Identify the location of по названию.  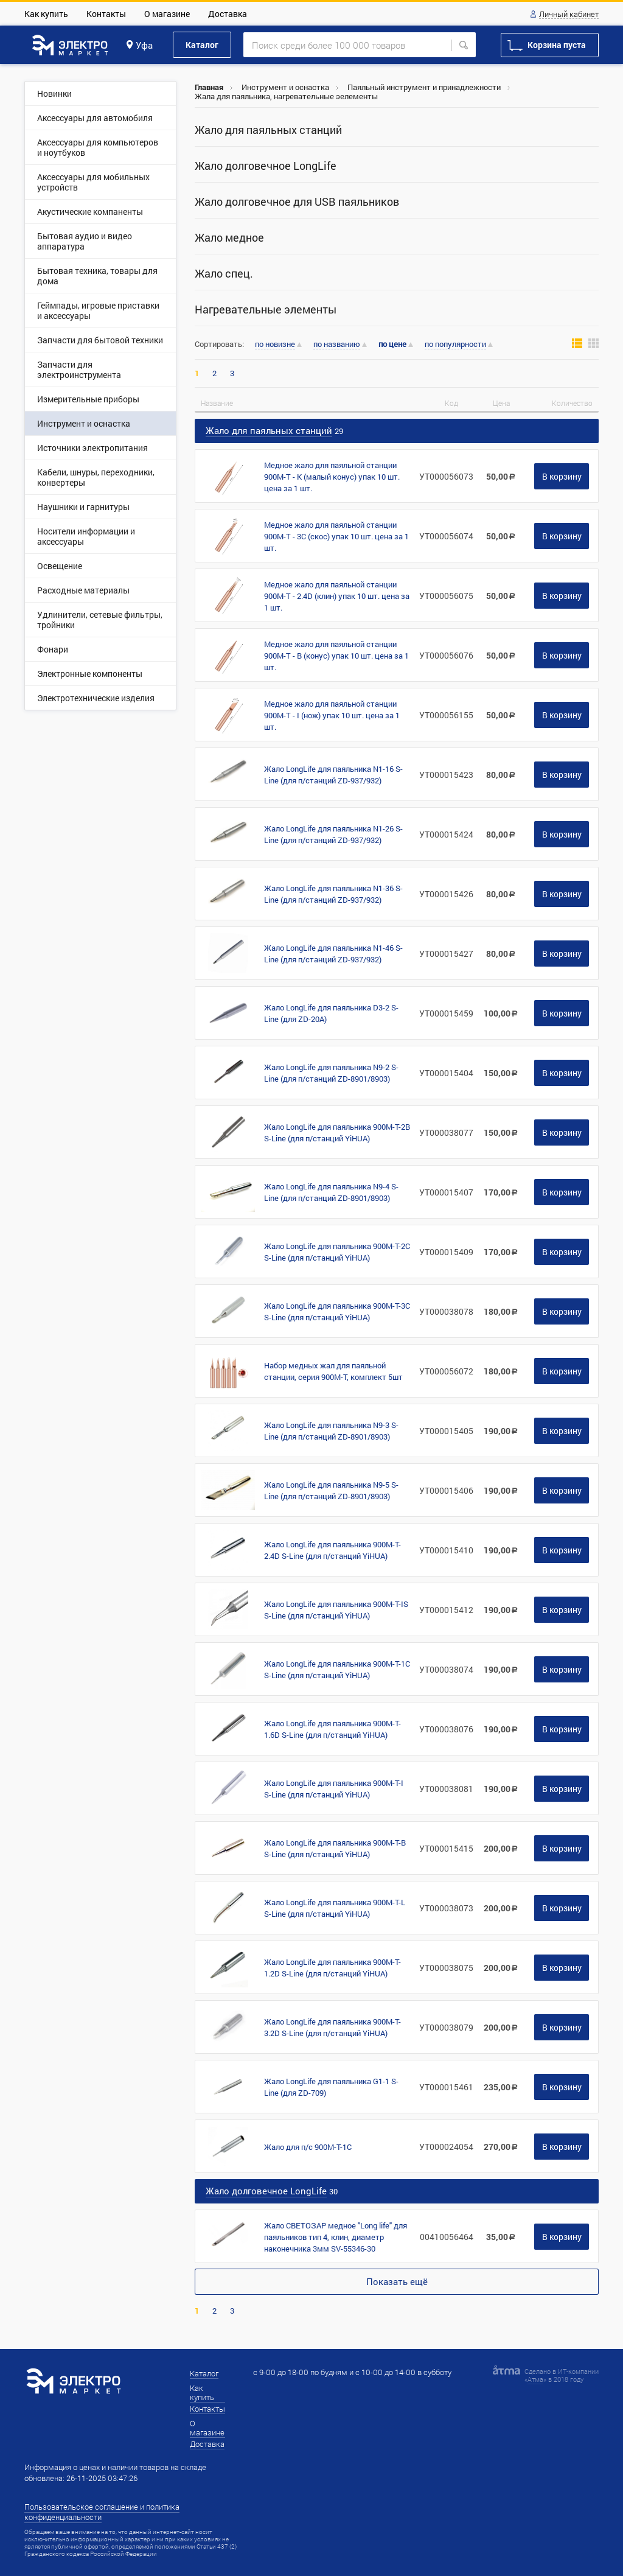
(336, 344).